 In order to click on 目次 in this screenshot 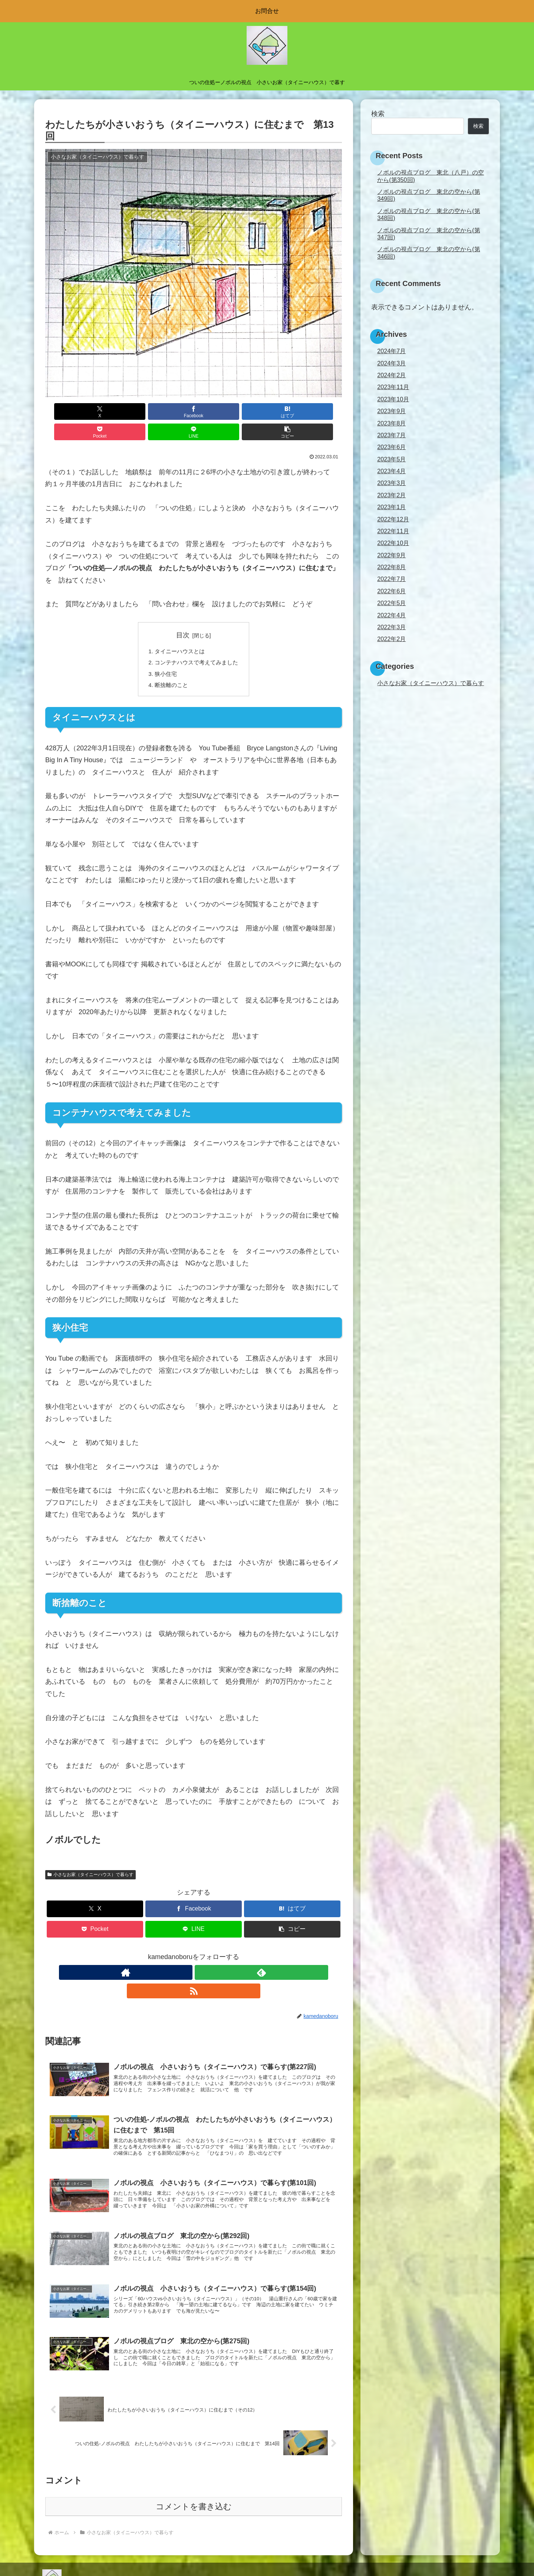, I will do `click(182, 614)`.